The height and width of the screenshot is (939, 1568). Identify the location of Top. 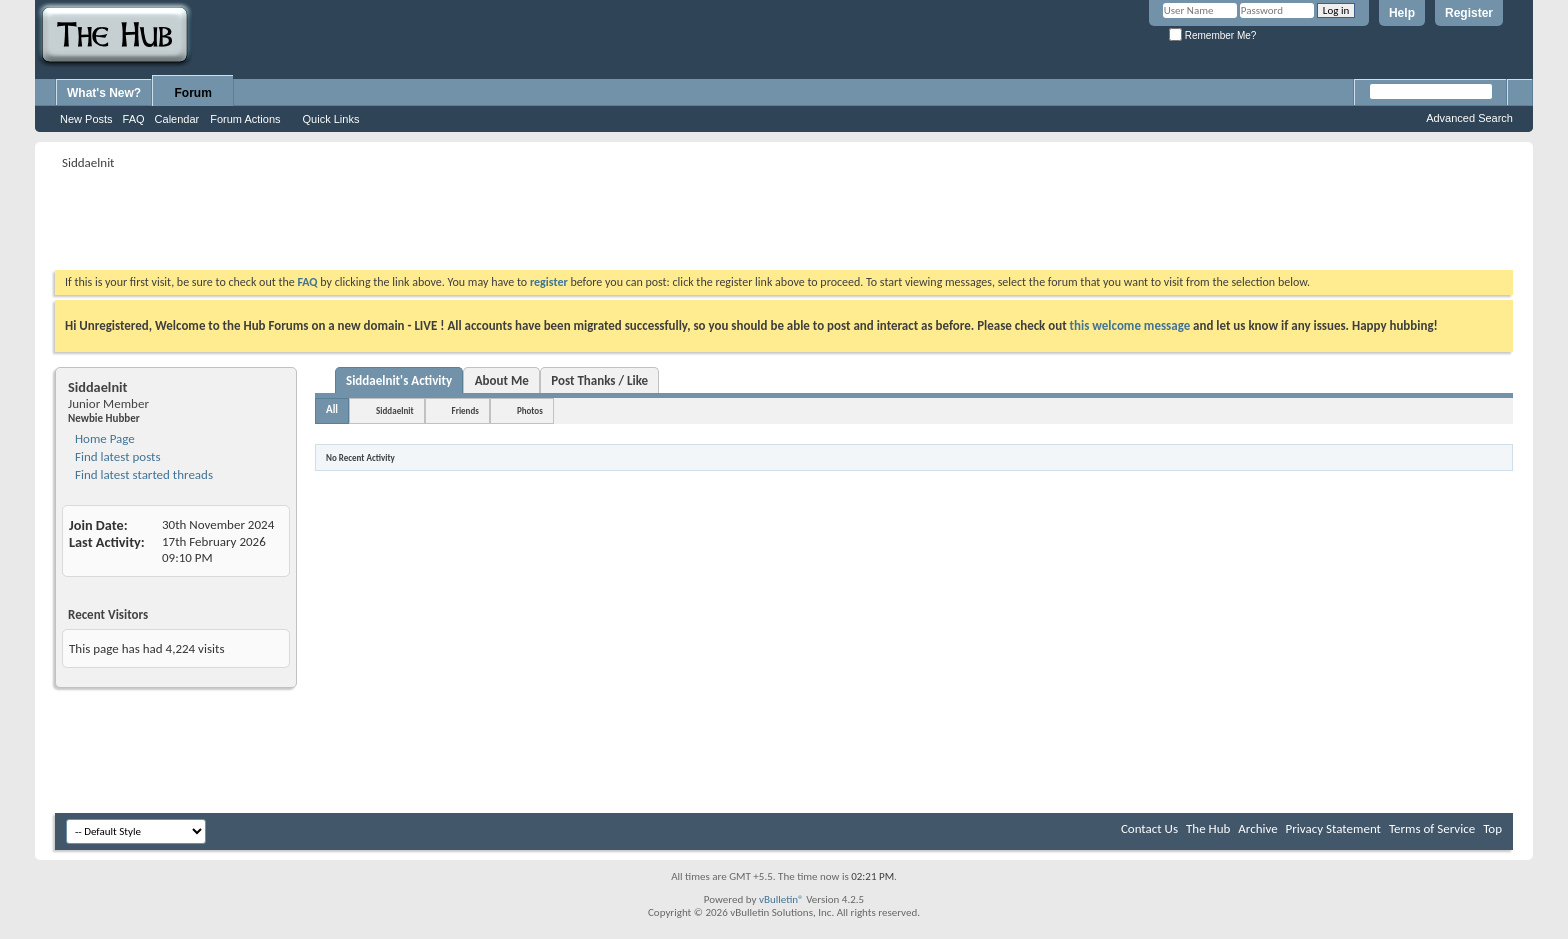
(1492, 828).